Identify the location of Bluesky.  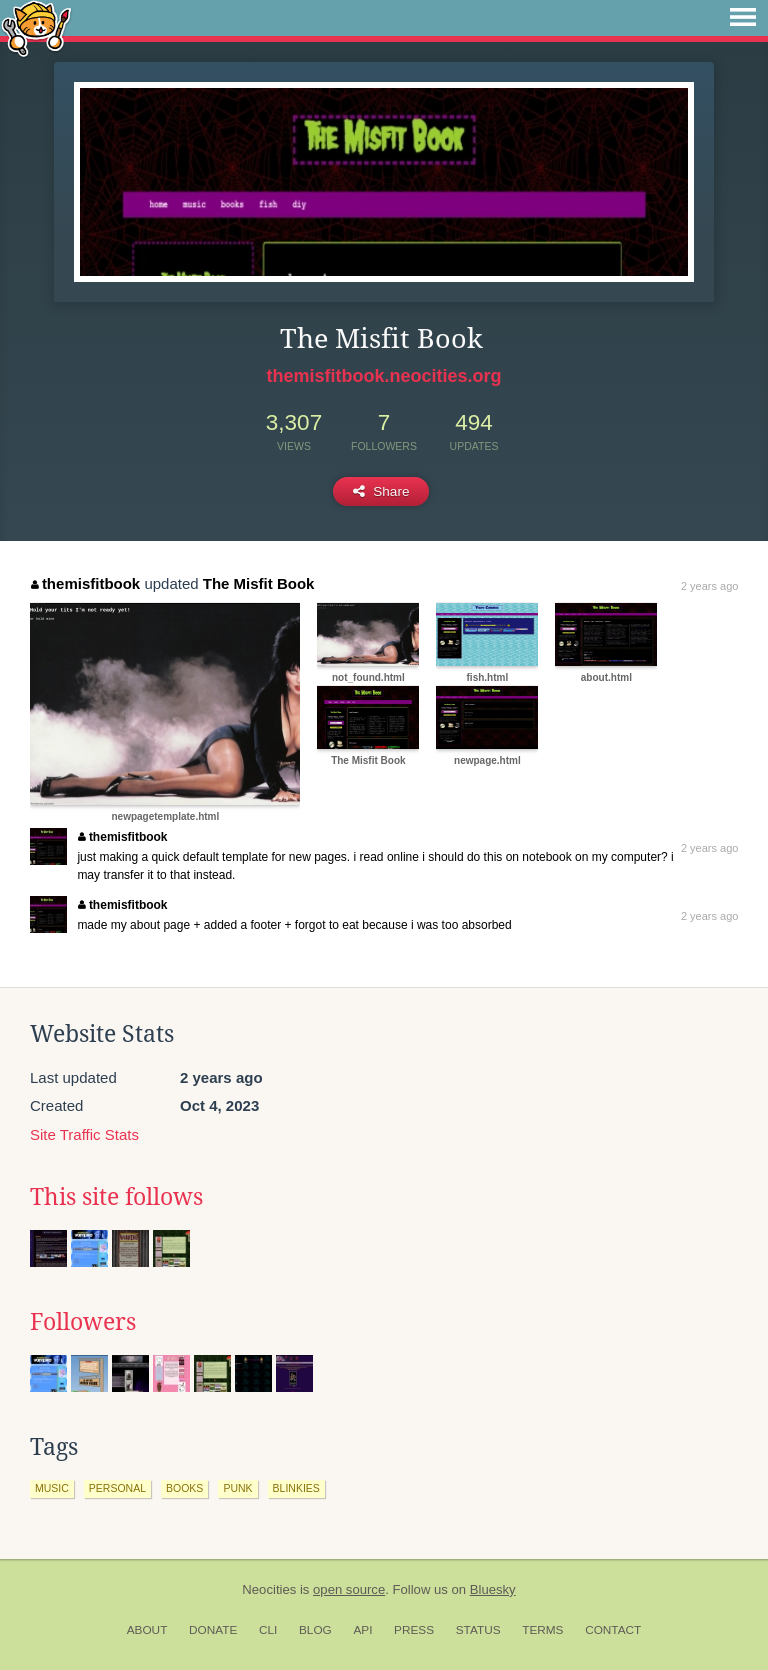
(493, 1589).